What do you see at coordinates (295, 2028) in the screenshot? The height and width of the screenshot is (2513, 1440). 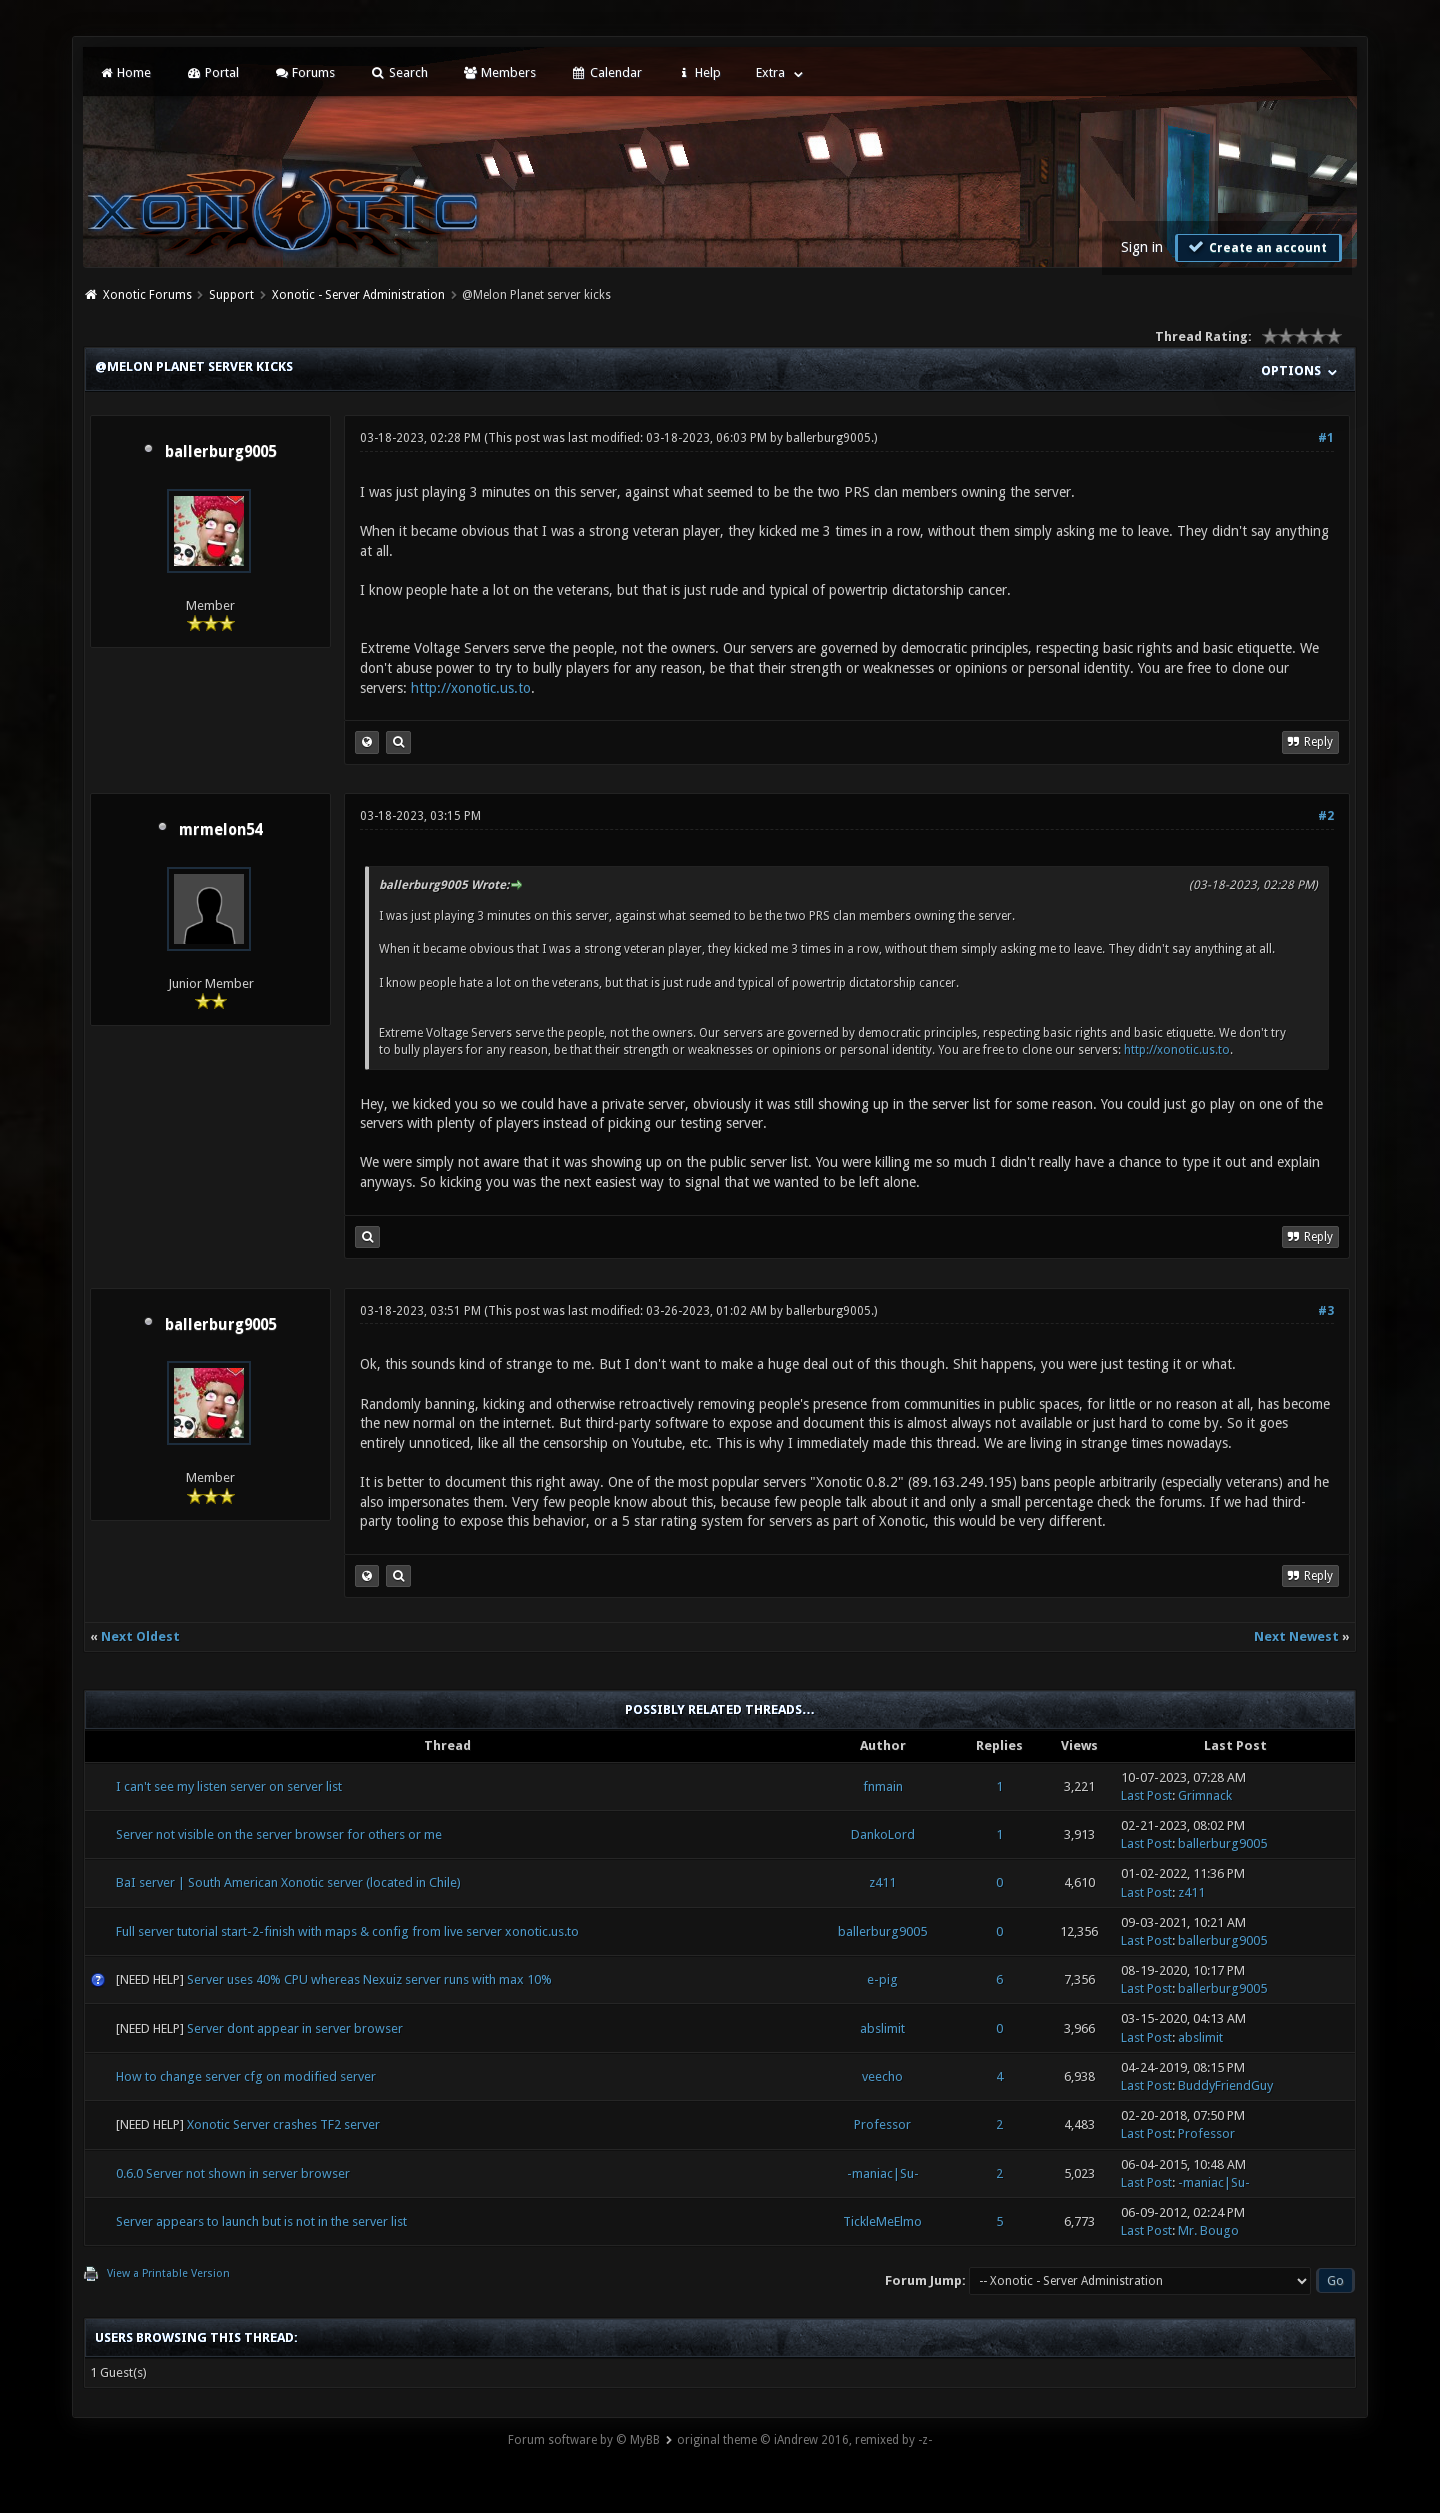 I see `Server dont appear in server browser` at bounding box center [295, 2028].